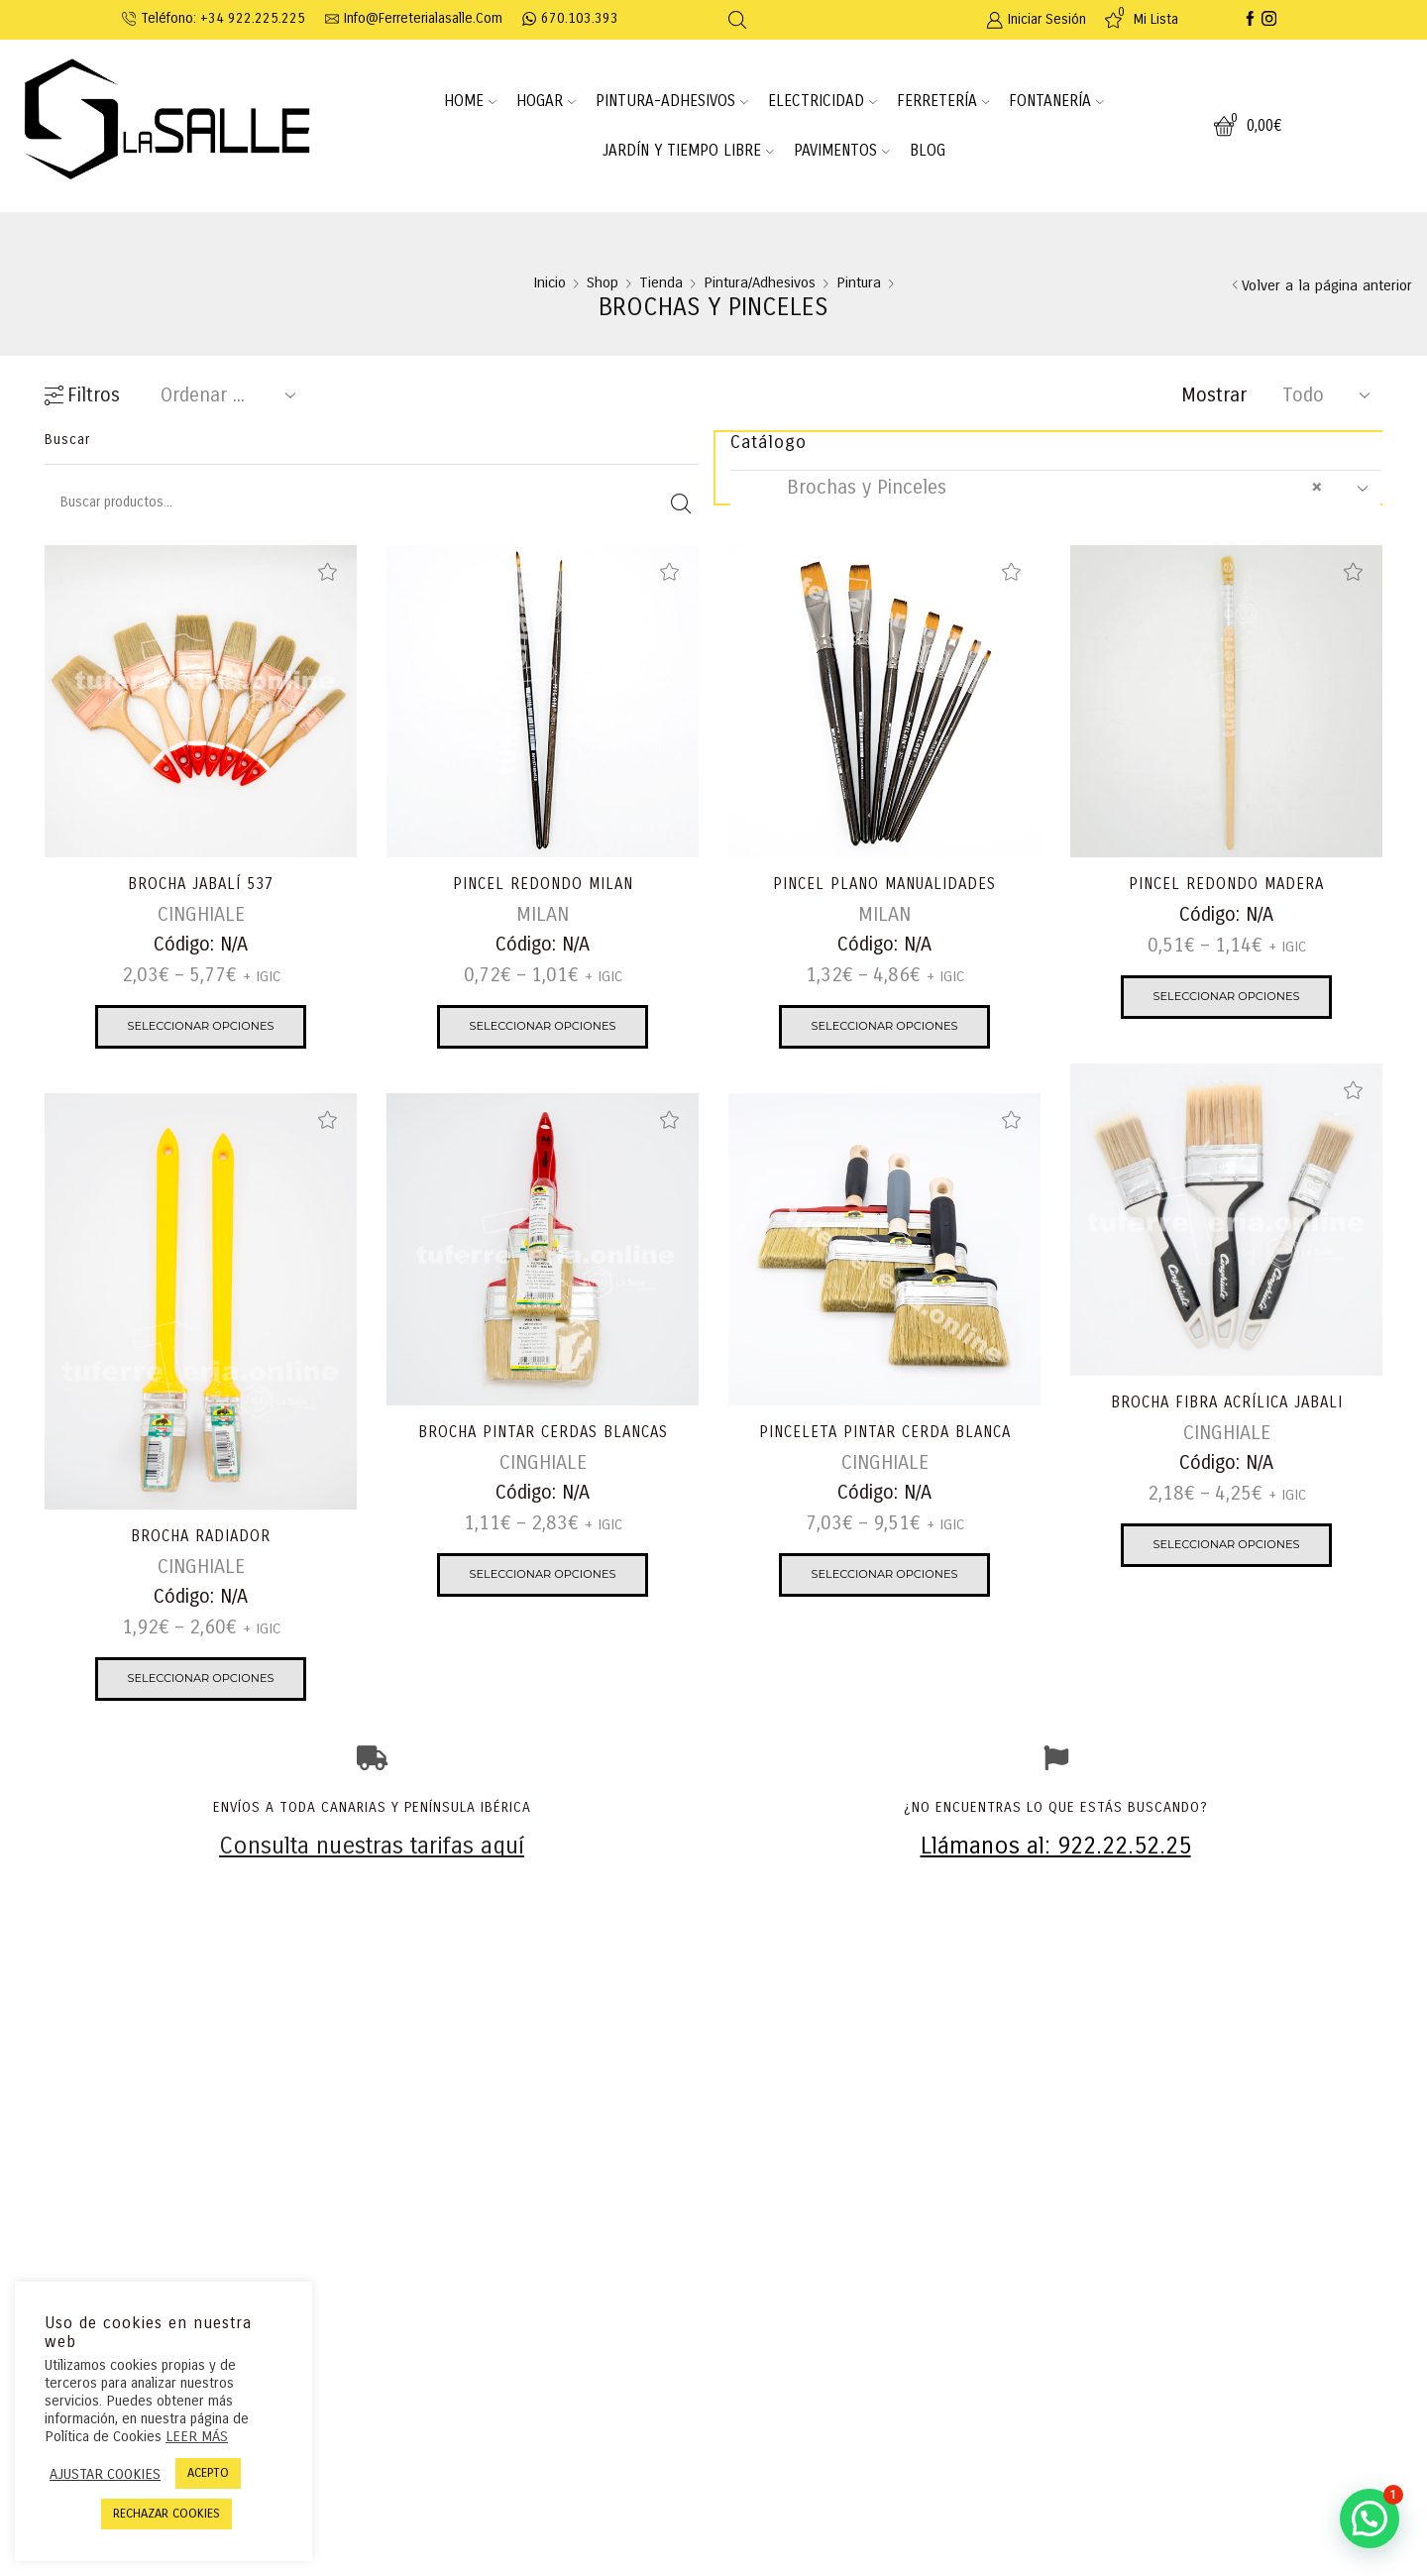  Describe the element at coordinates (602, 283) in the screenshot. I see `Shop` at that location.